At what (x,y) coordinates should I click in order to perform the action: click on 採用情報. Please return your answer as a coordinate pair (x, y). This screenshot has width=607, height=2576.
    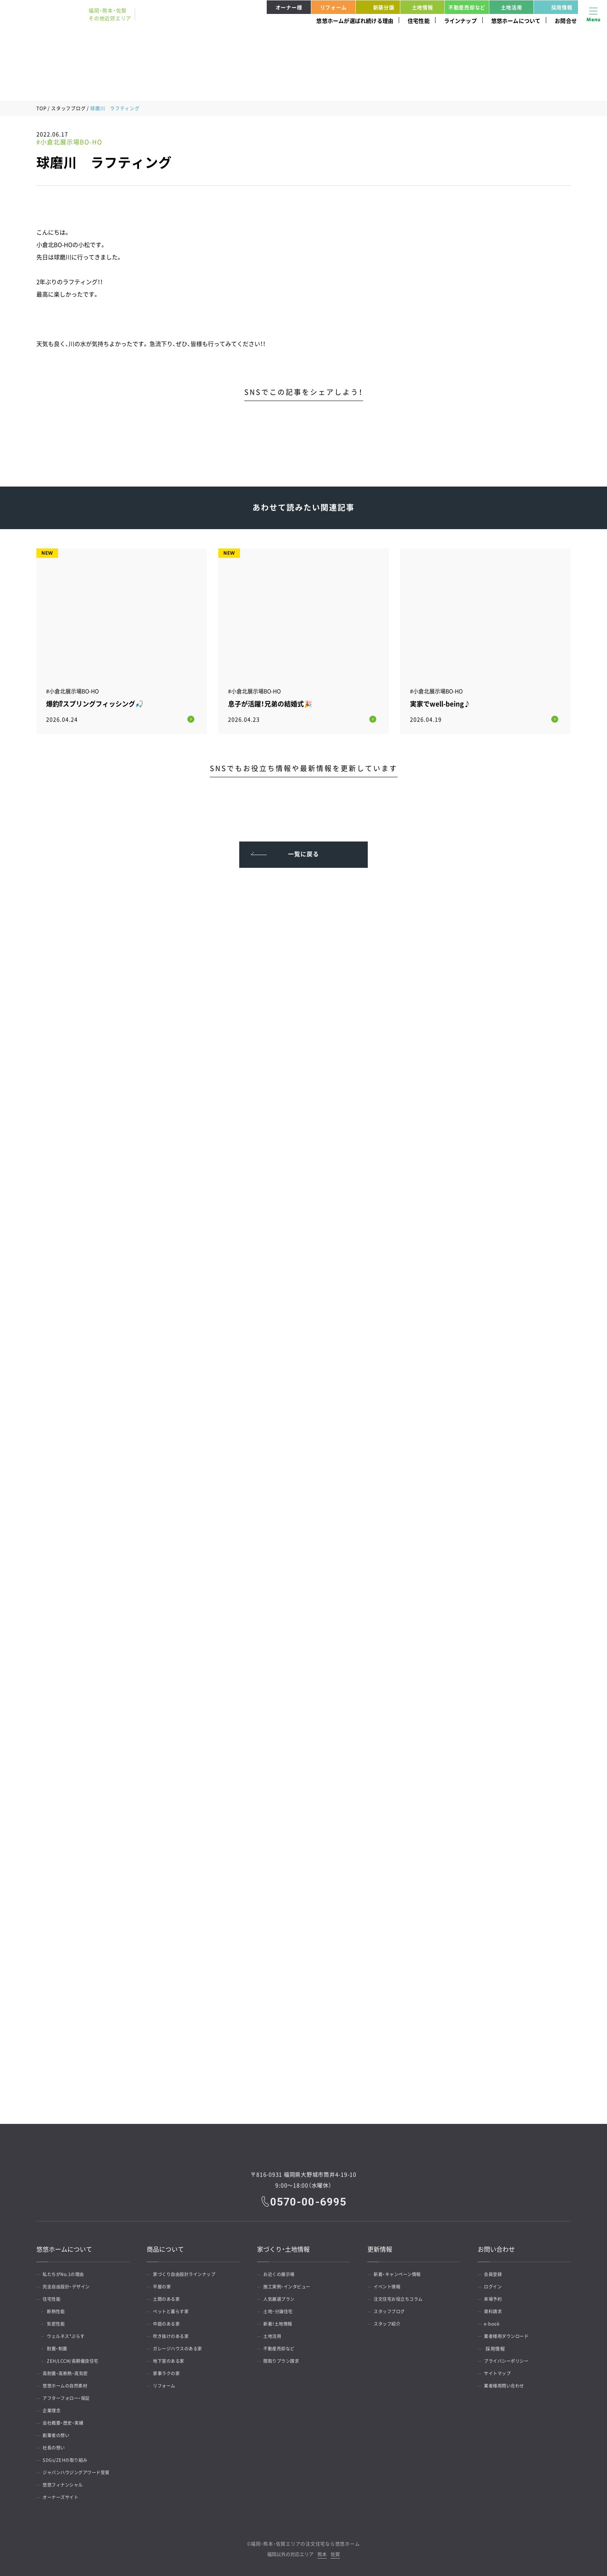
    Looking at the image, I should click on (554, 7).